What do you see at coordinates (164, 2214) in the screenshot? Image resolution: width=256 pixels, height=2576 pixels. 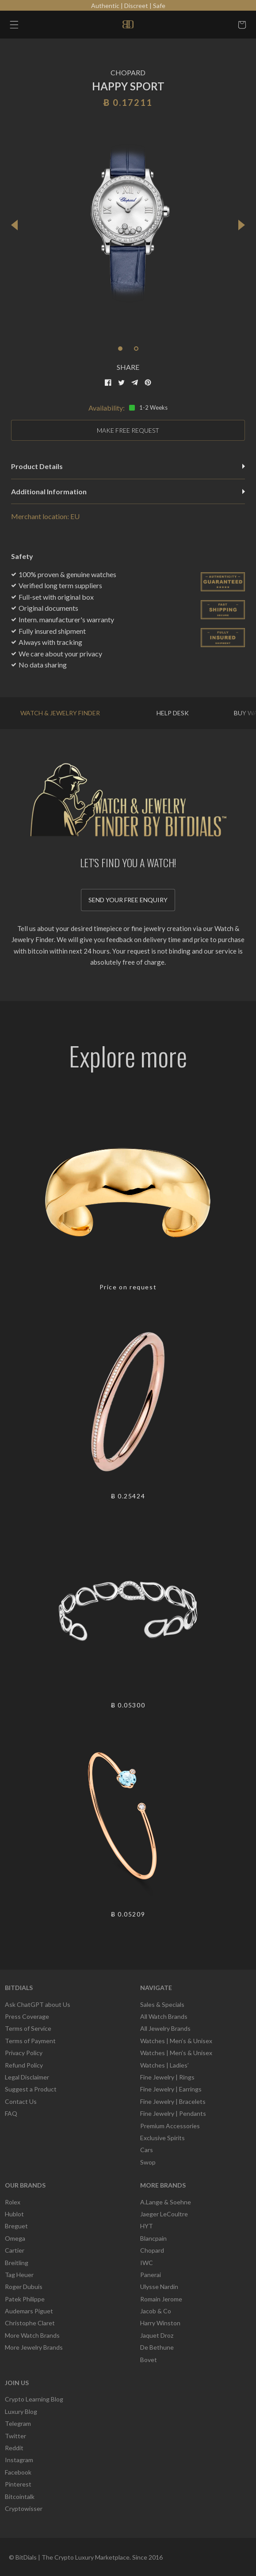 I see `Jaeger LeCoultre` at bounding box center [164, 2214].